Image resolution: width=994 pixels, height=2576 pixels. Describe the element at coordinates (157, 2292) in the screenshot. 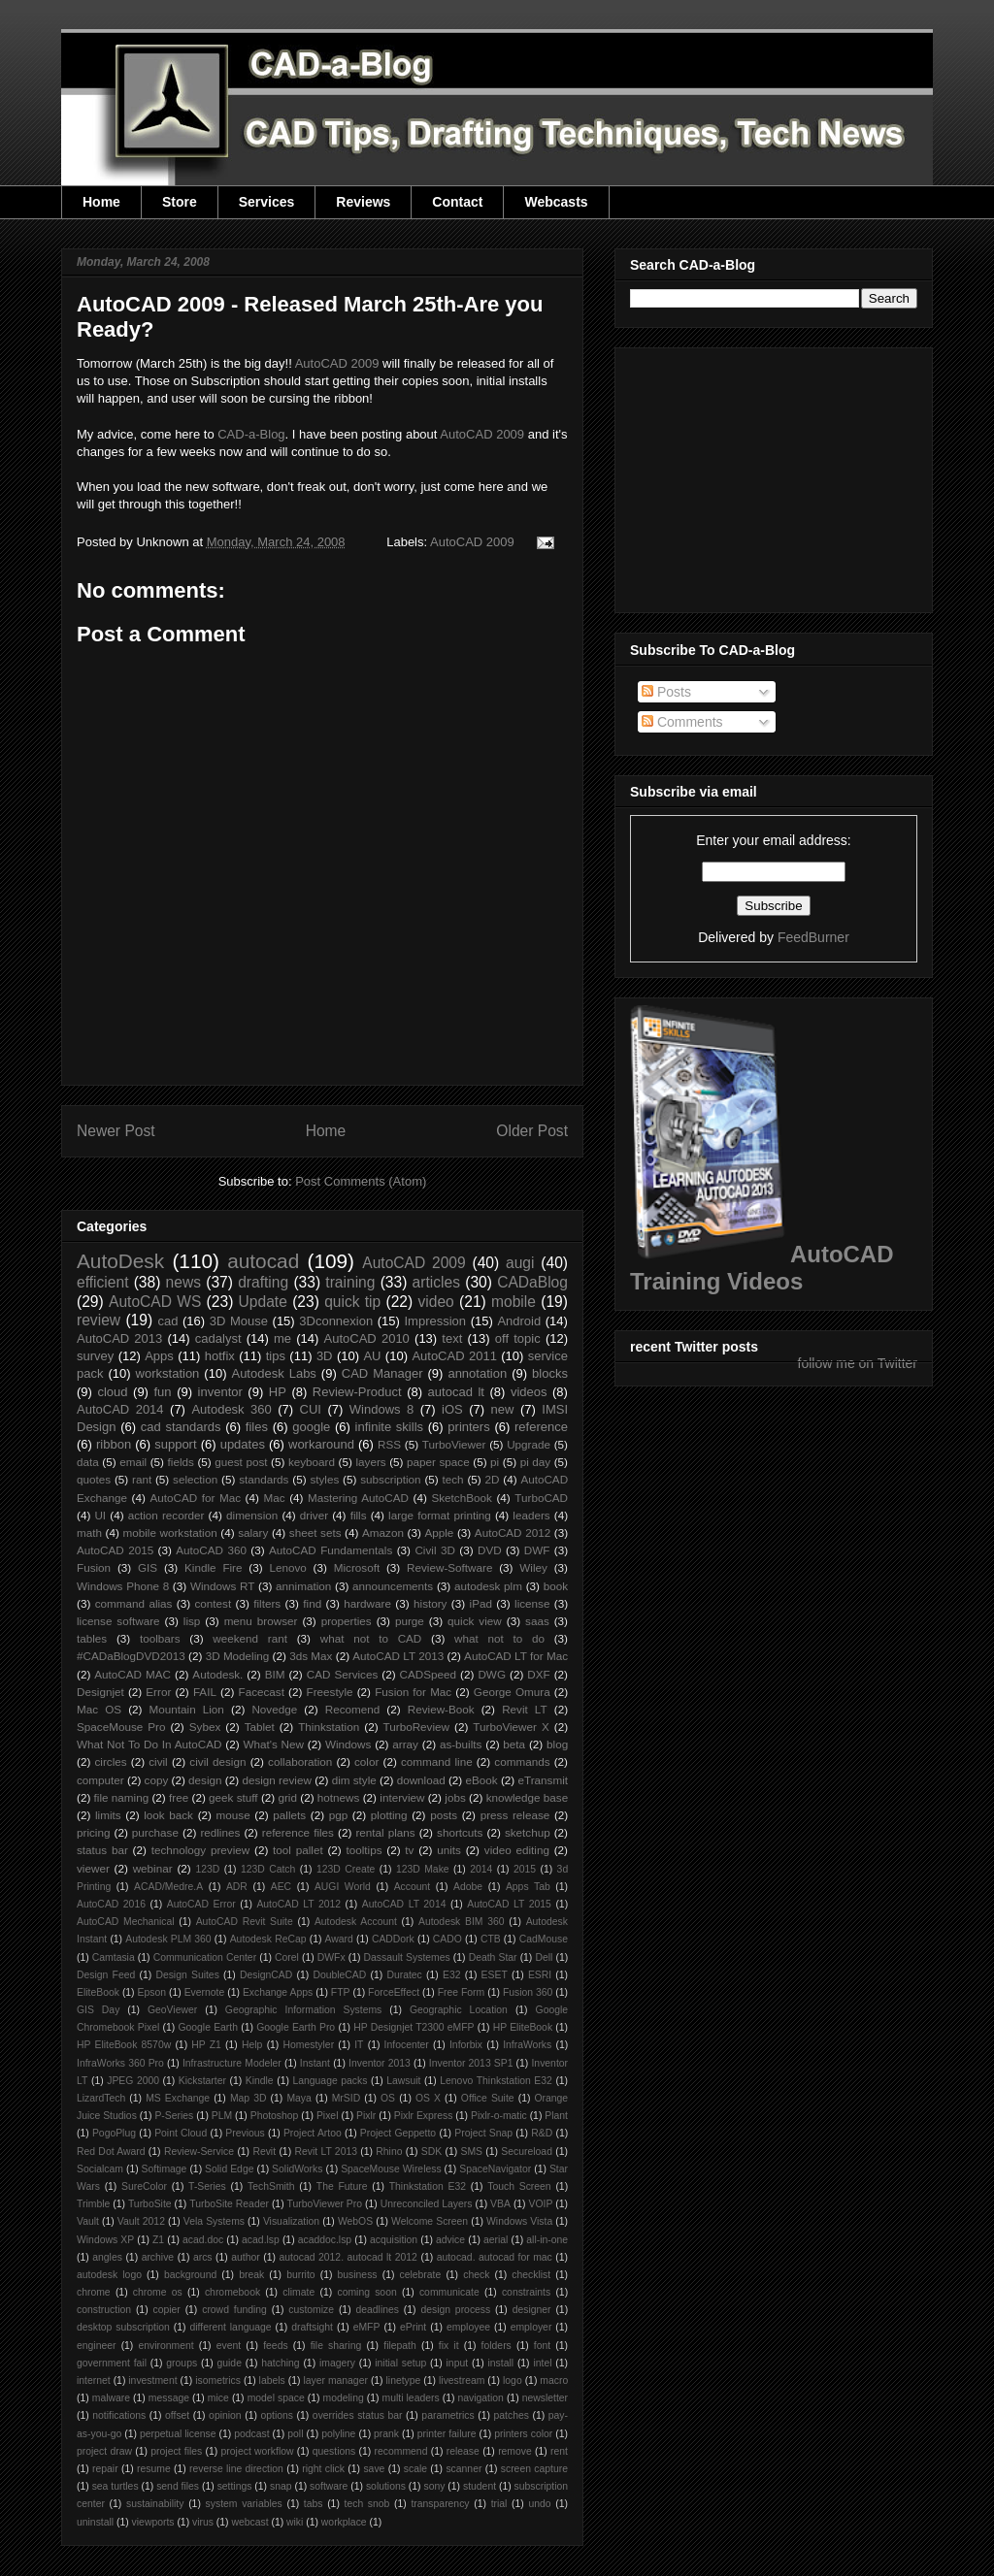

I see `chrome os` at that location.